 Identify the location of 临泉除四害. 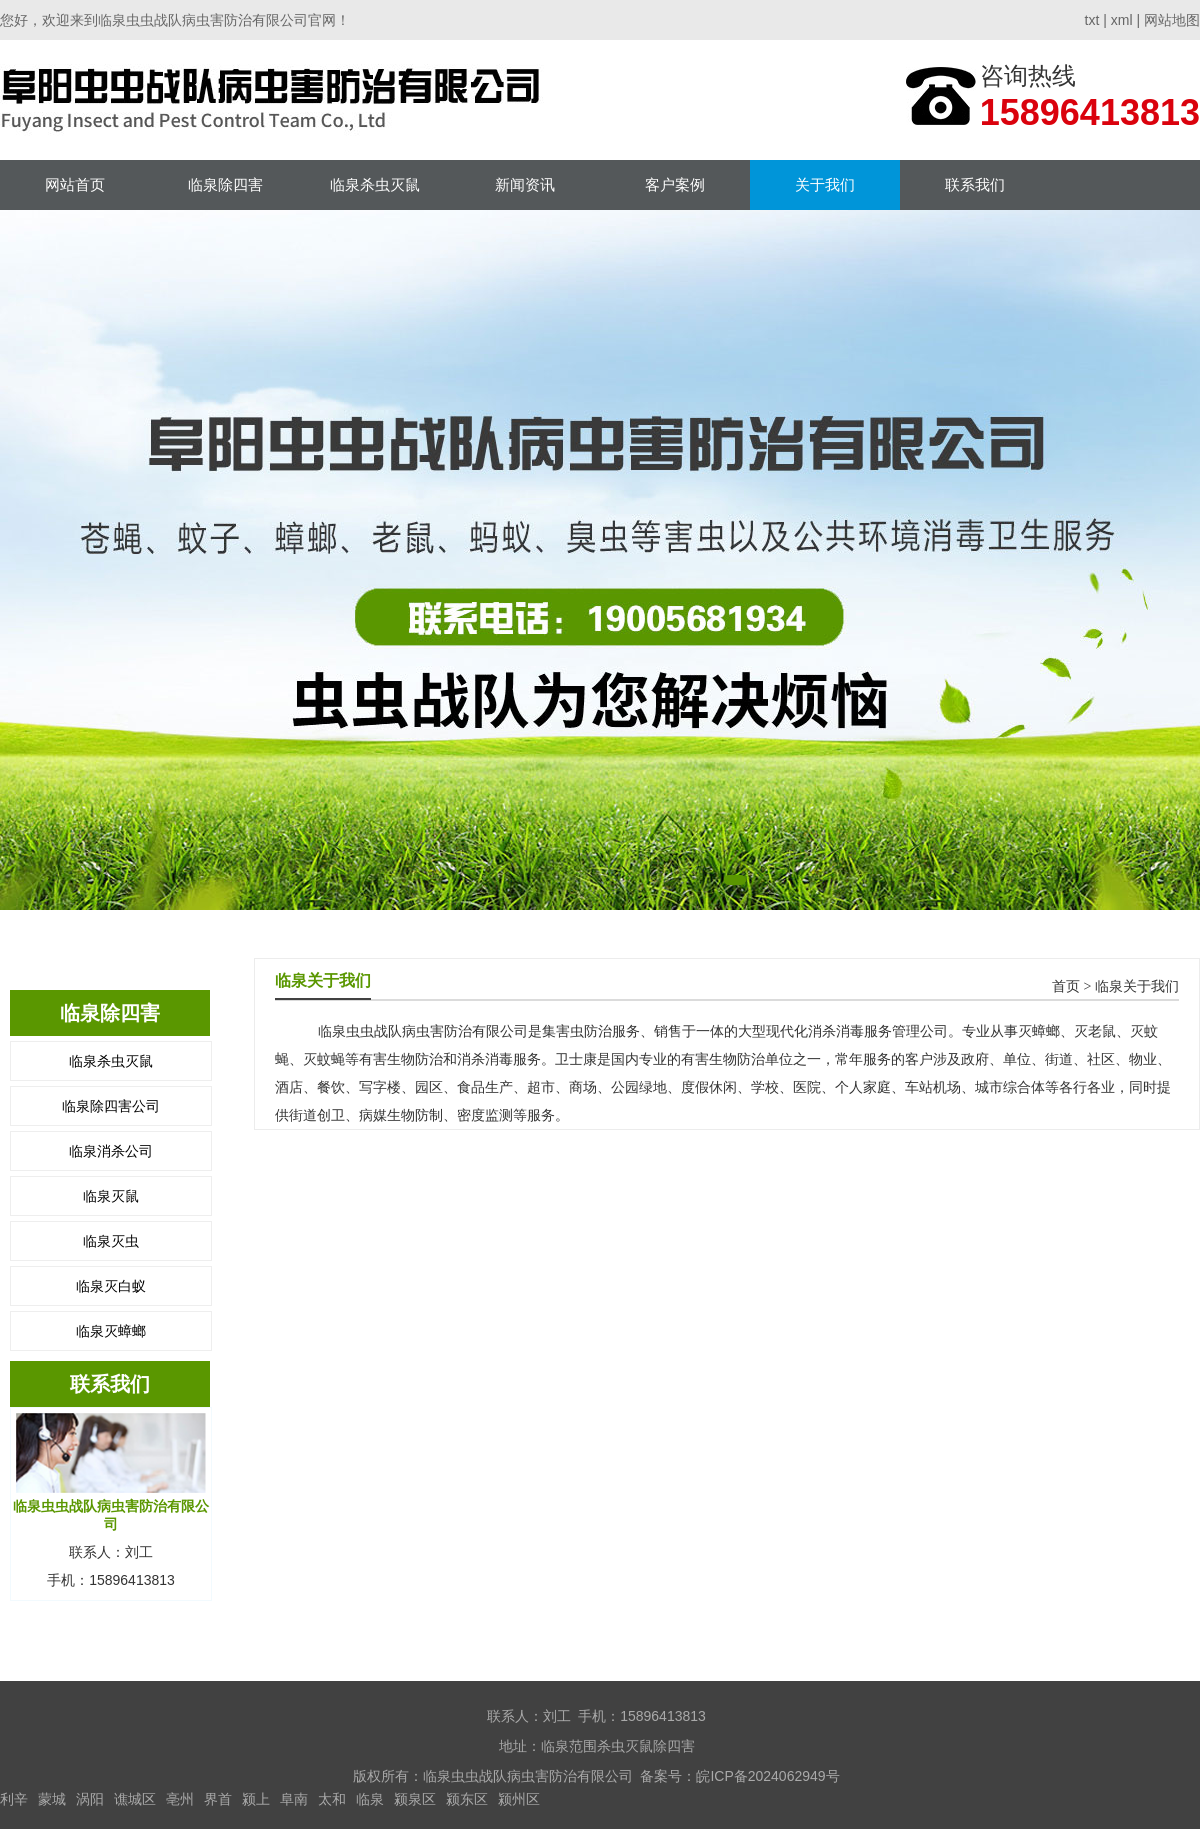
(225, 184).